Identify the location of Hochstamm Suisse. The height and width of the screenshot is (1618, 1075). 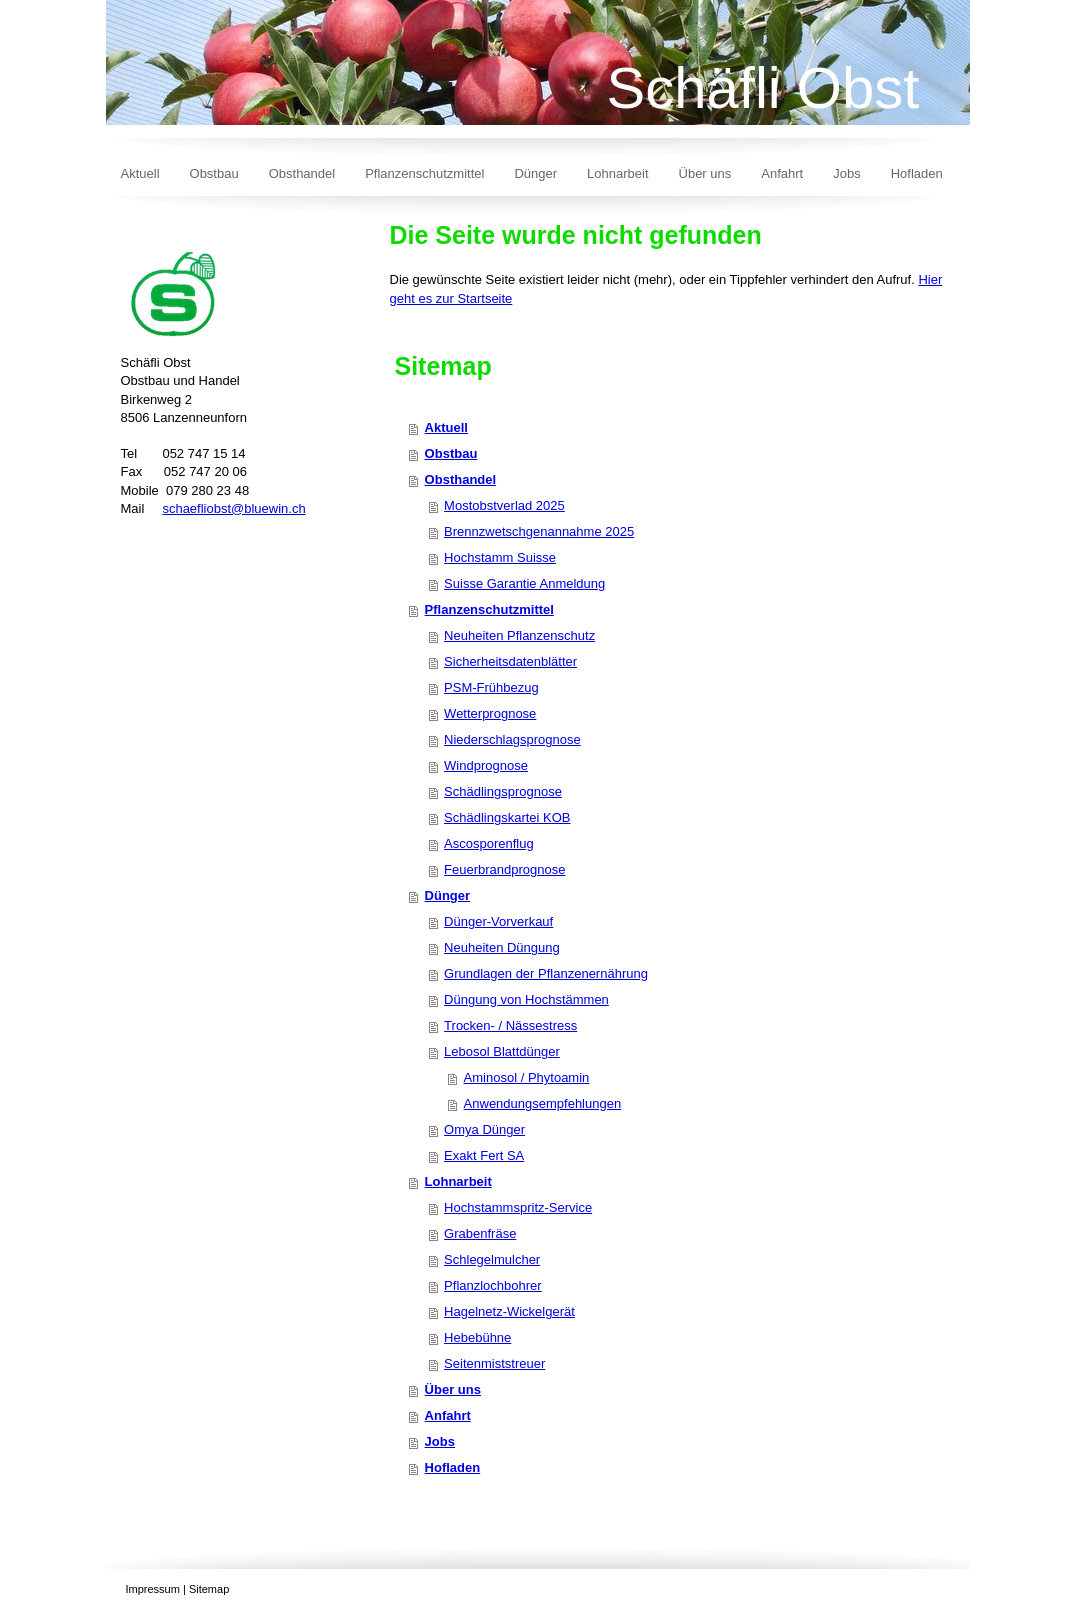
(500, 557).